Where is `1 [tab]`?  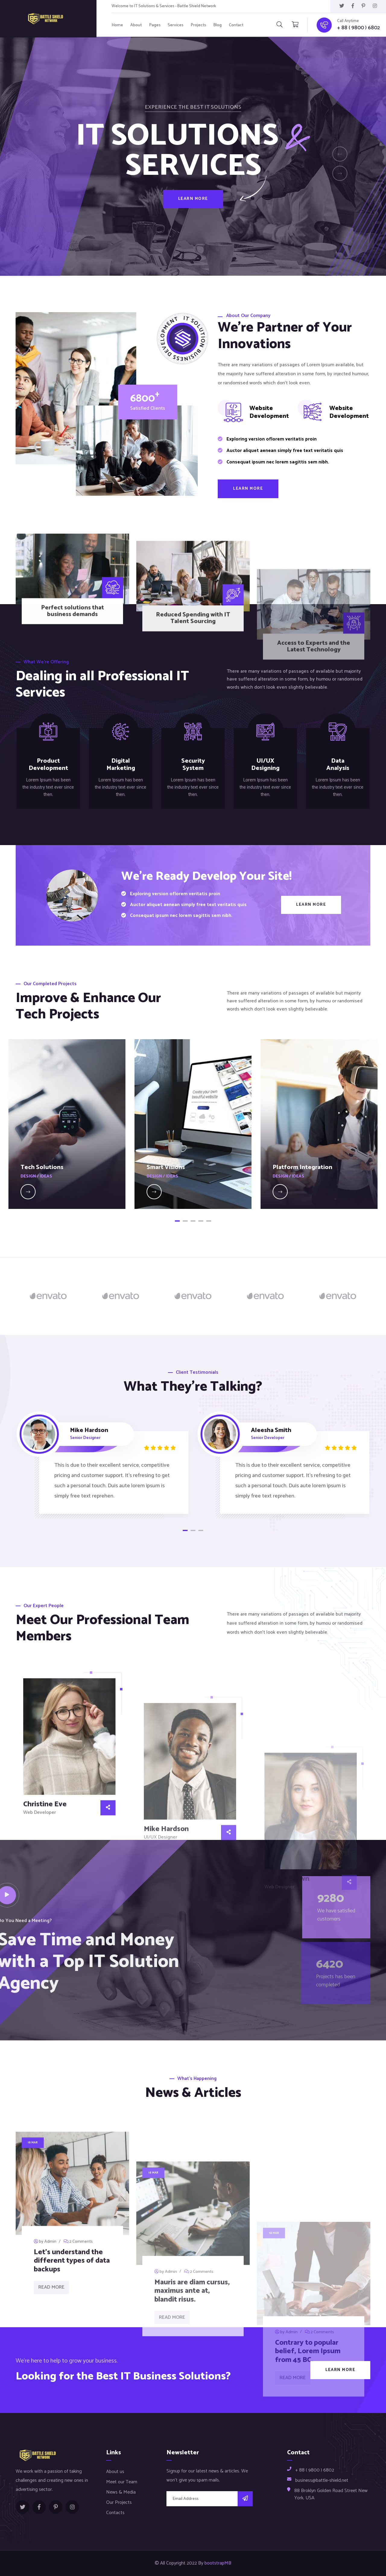 1 [tab] is located at coordinates (177, 1221).